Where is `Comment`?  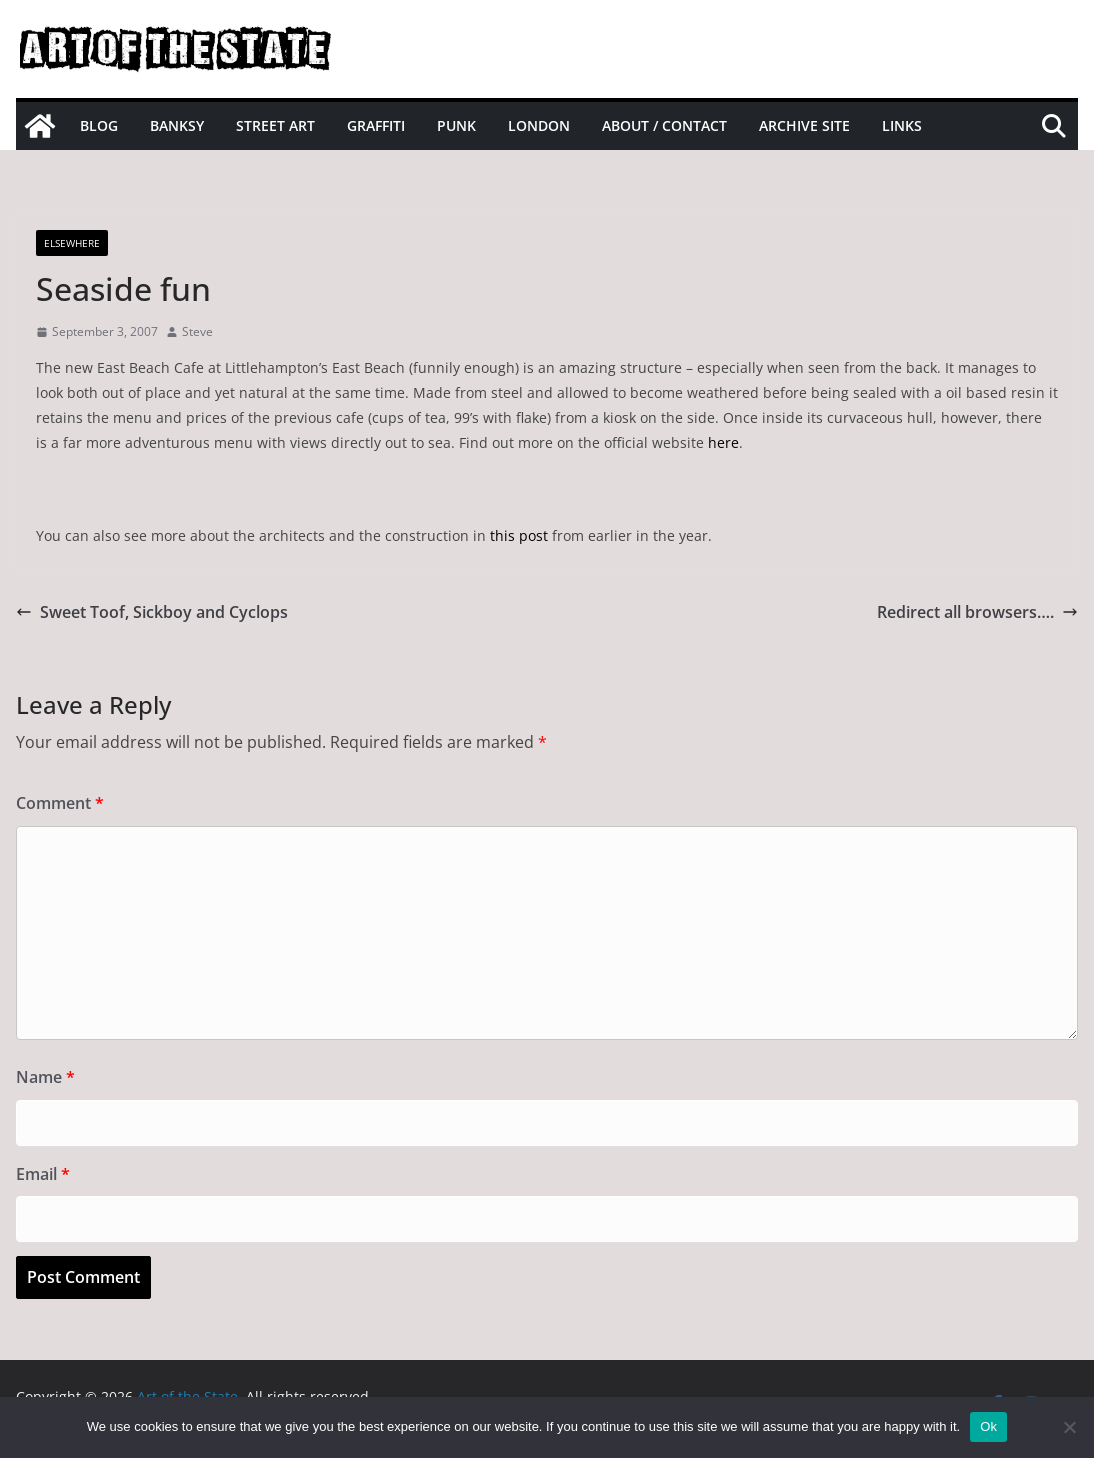
Comment is located at coordinates (60, 803).